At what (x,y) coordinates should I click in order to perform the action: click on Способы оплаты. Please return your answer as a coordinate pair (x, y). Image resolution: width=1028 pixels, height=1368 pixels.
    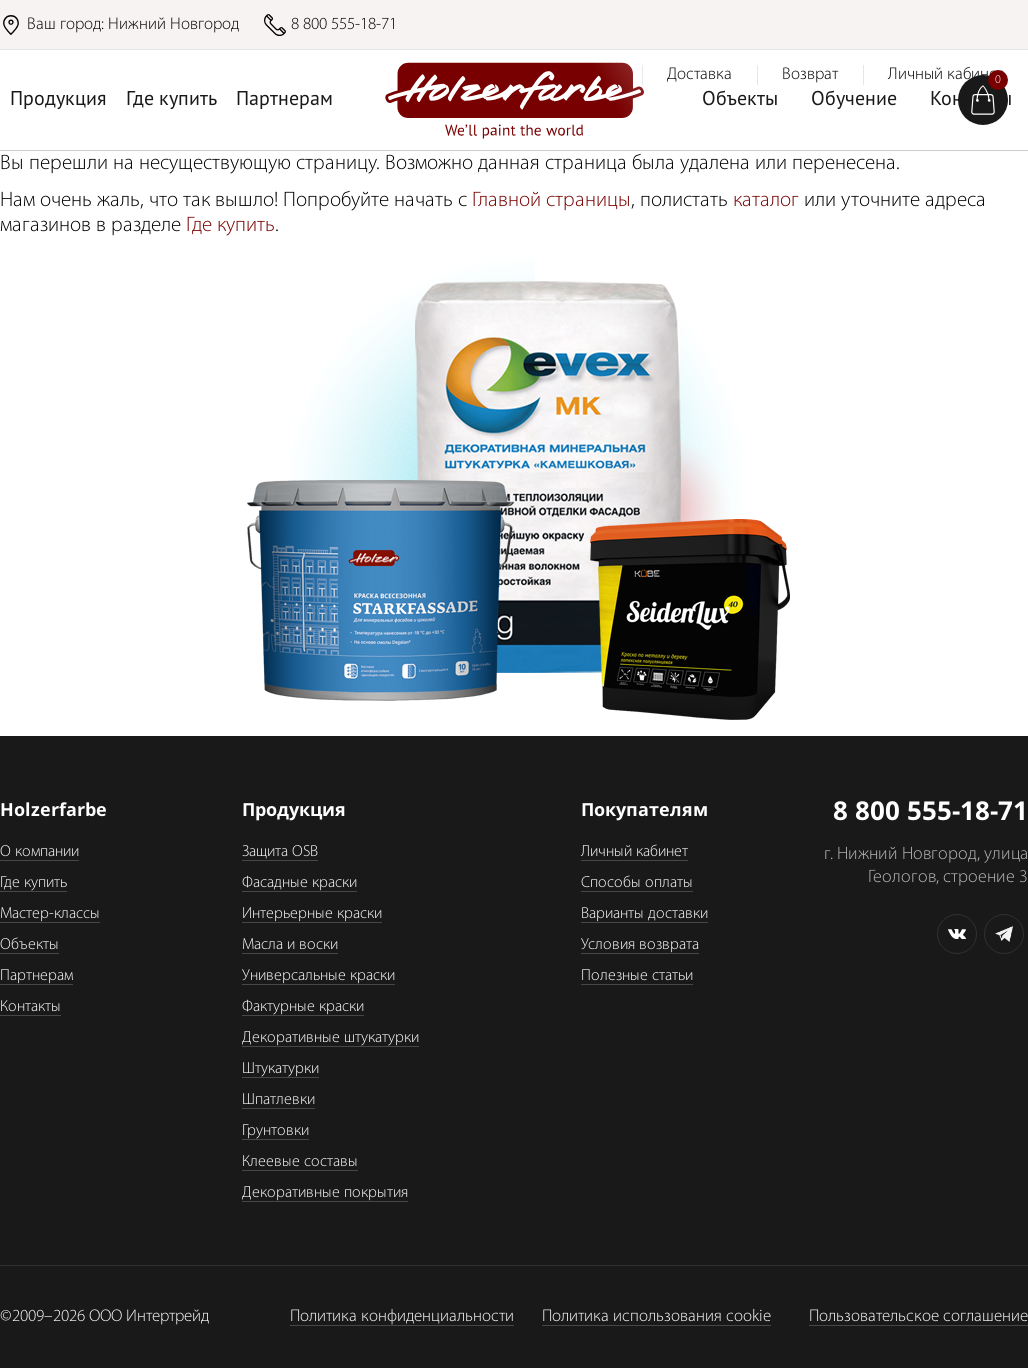
    Looking at the image, I should click on (637, 883).